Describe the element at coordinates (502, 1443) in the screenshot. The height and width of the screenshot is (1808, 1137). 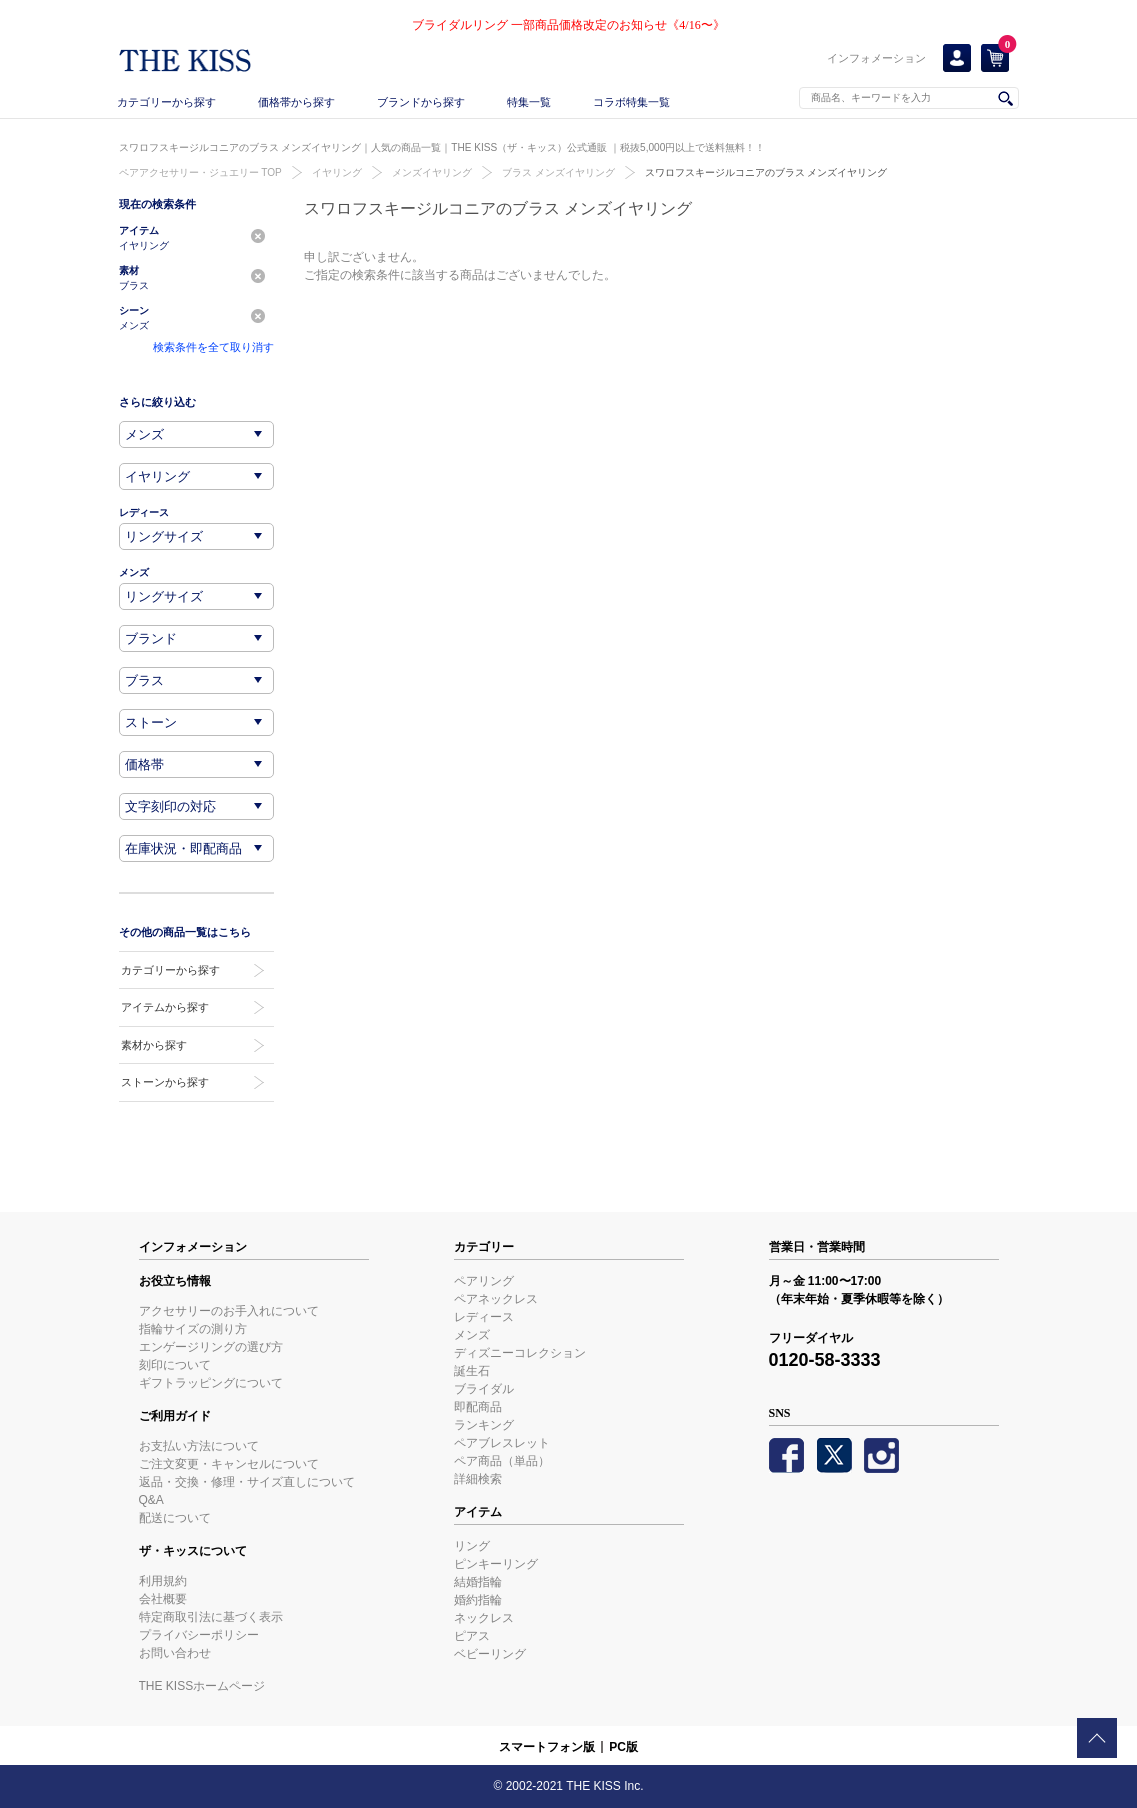
I see `ペアブレスレット` at that location.